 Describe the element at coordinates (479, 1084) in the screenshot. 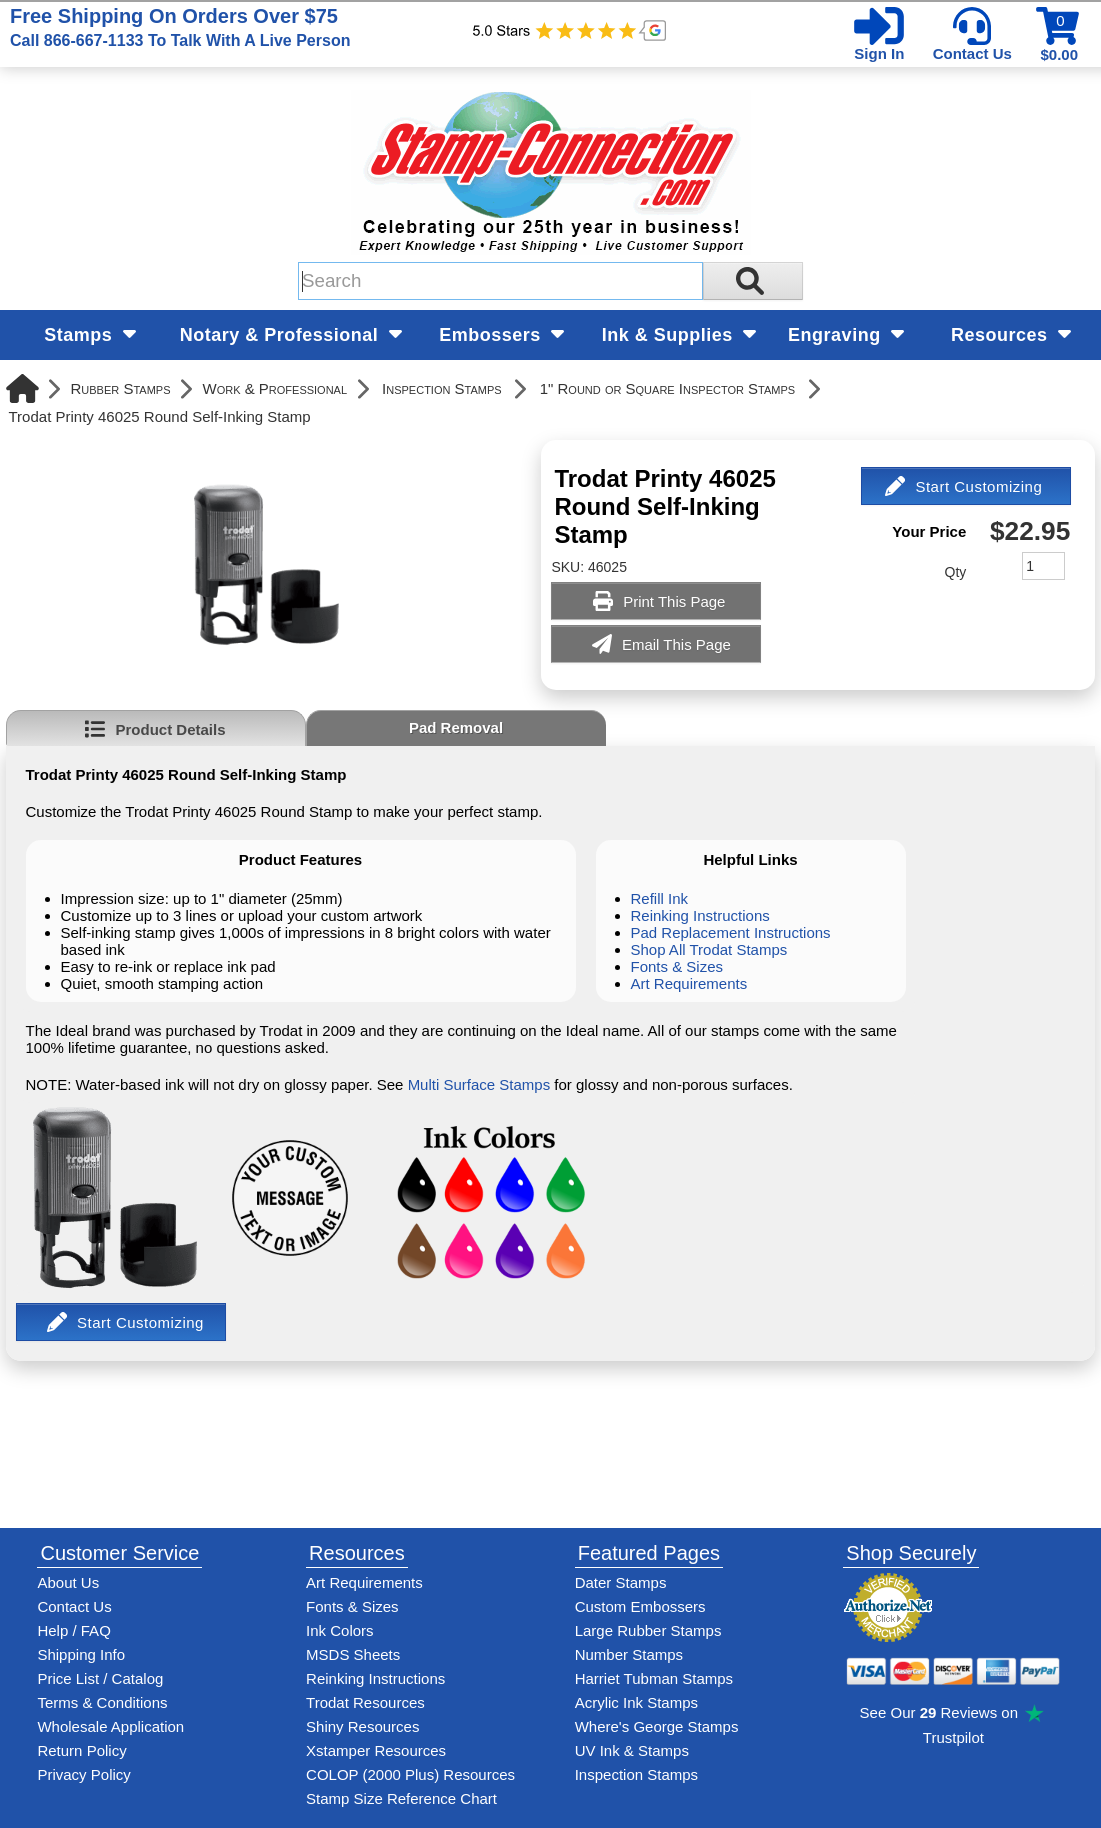

I see `Multi Surface Stamps` at that location.